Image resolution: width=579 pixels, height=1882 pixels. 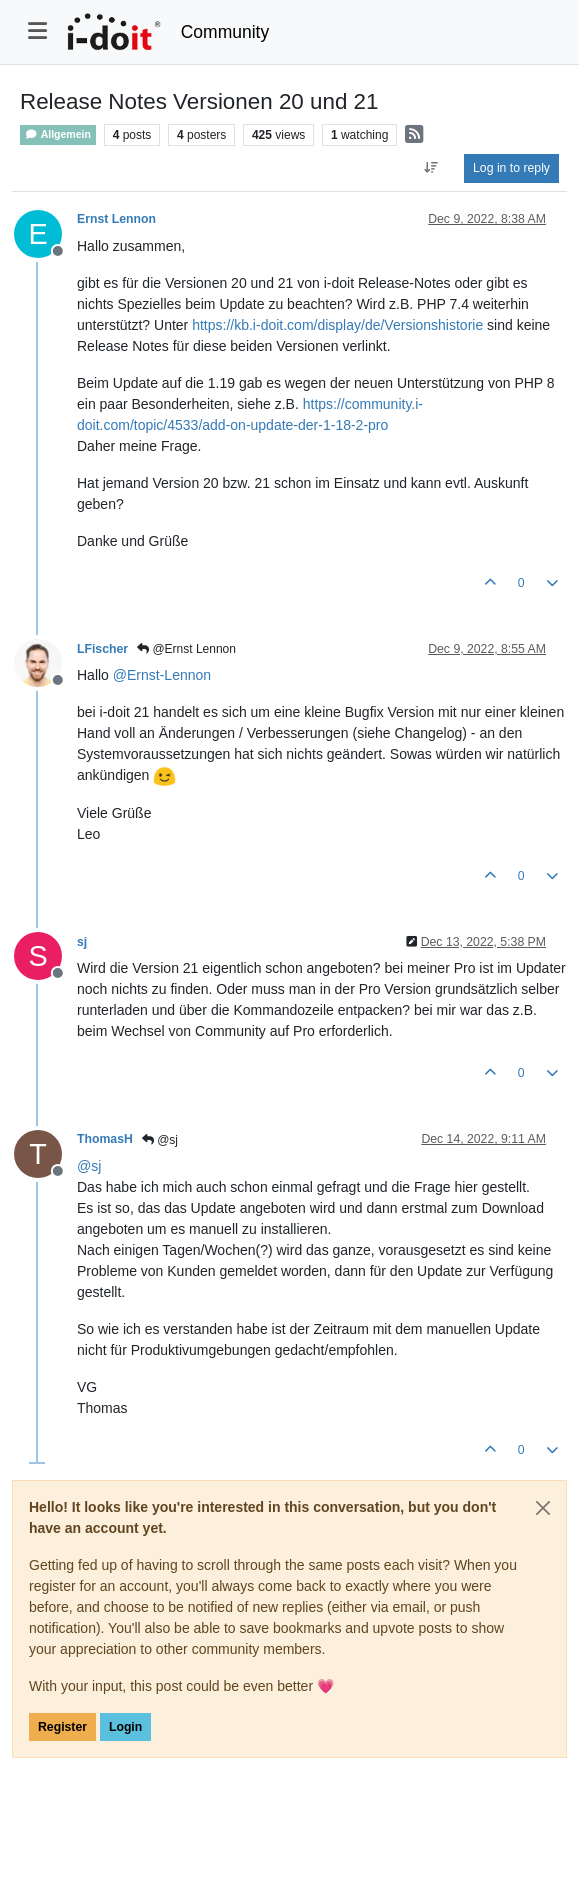 What do you see at coordinates (102, 649) in the screenshot?
I see `LFischer` at bounding box center [102, 649].